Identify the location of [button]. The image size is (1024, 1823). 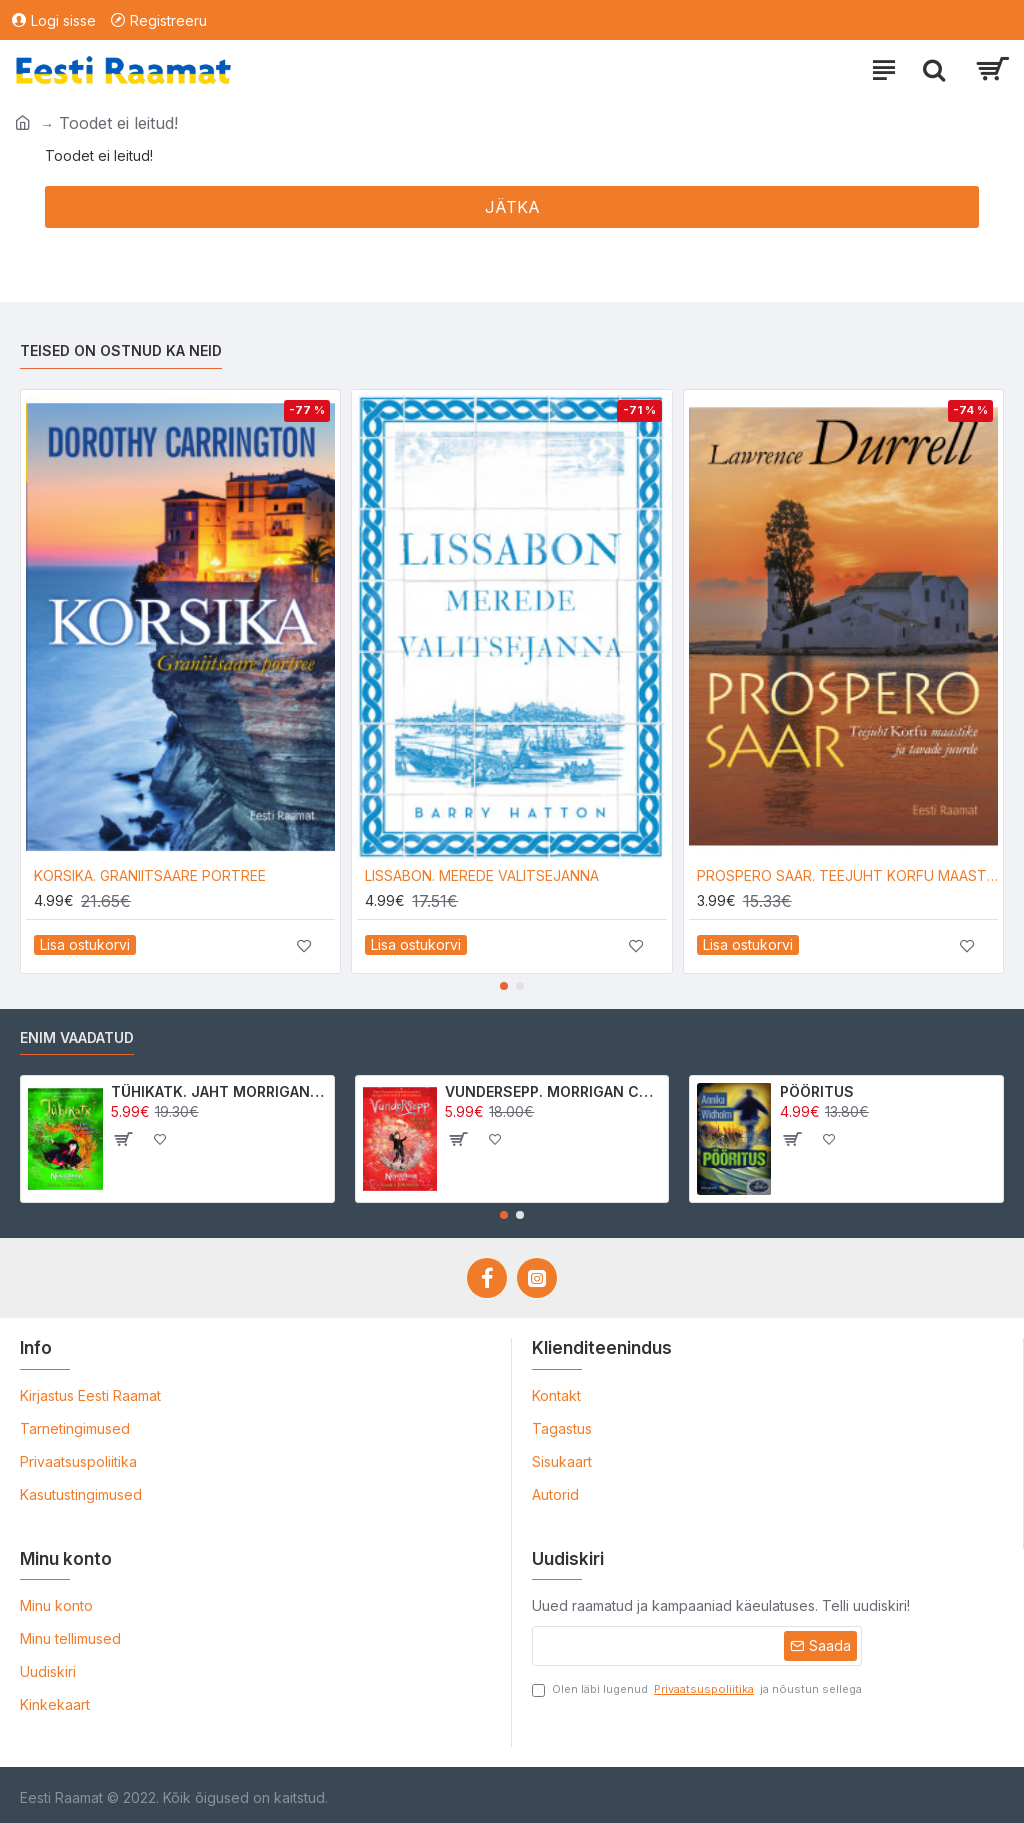
(504, 986).